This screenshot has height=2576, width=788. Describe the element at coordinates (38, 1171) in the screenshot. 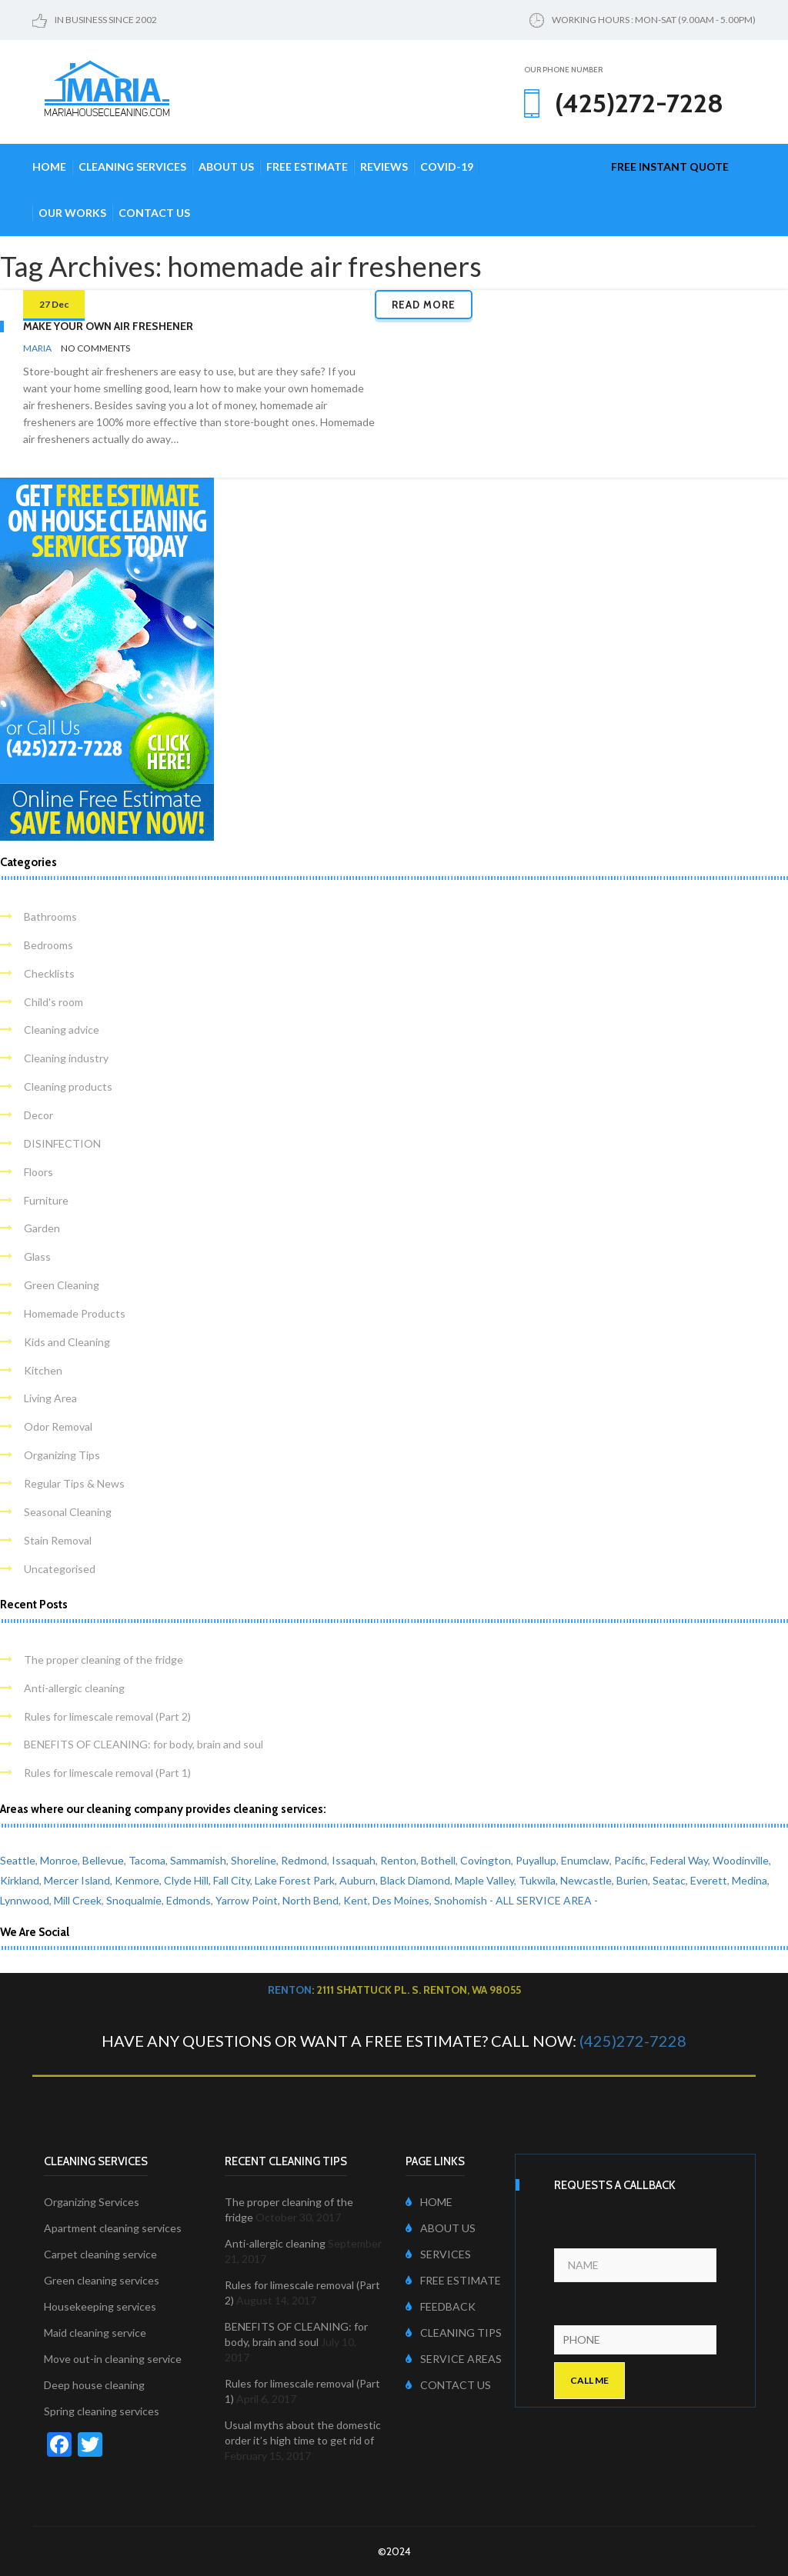

I see `Floors` at that location.